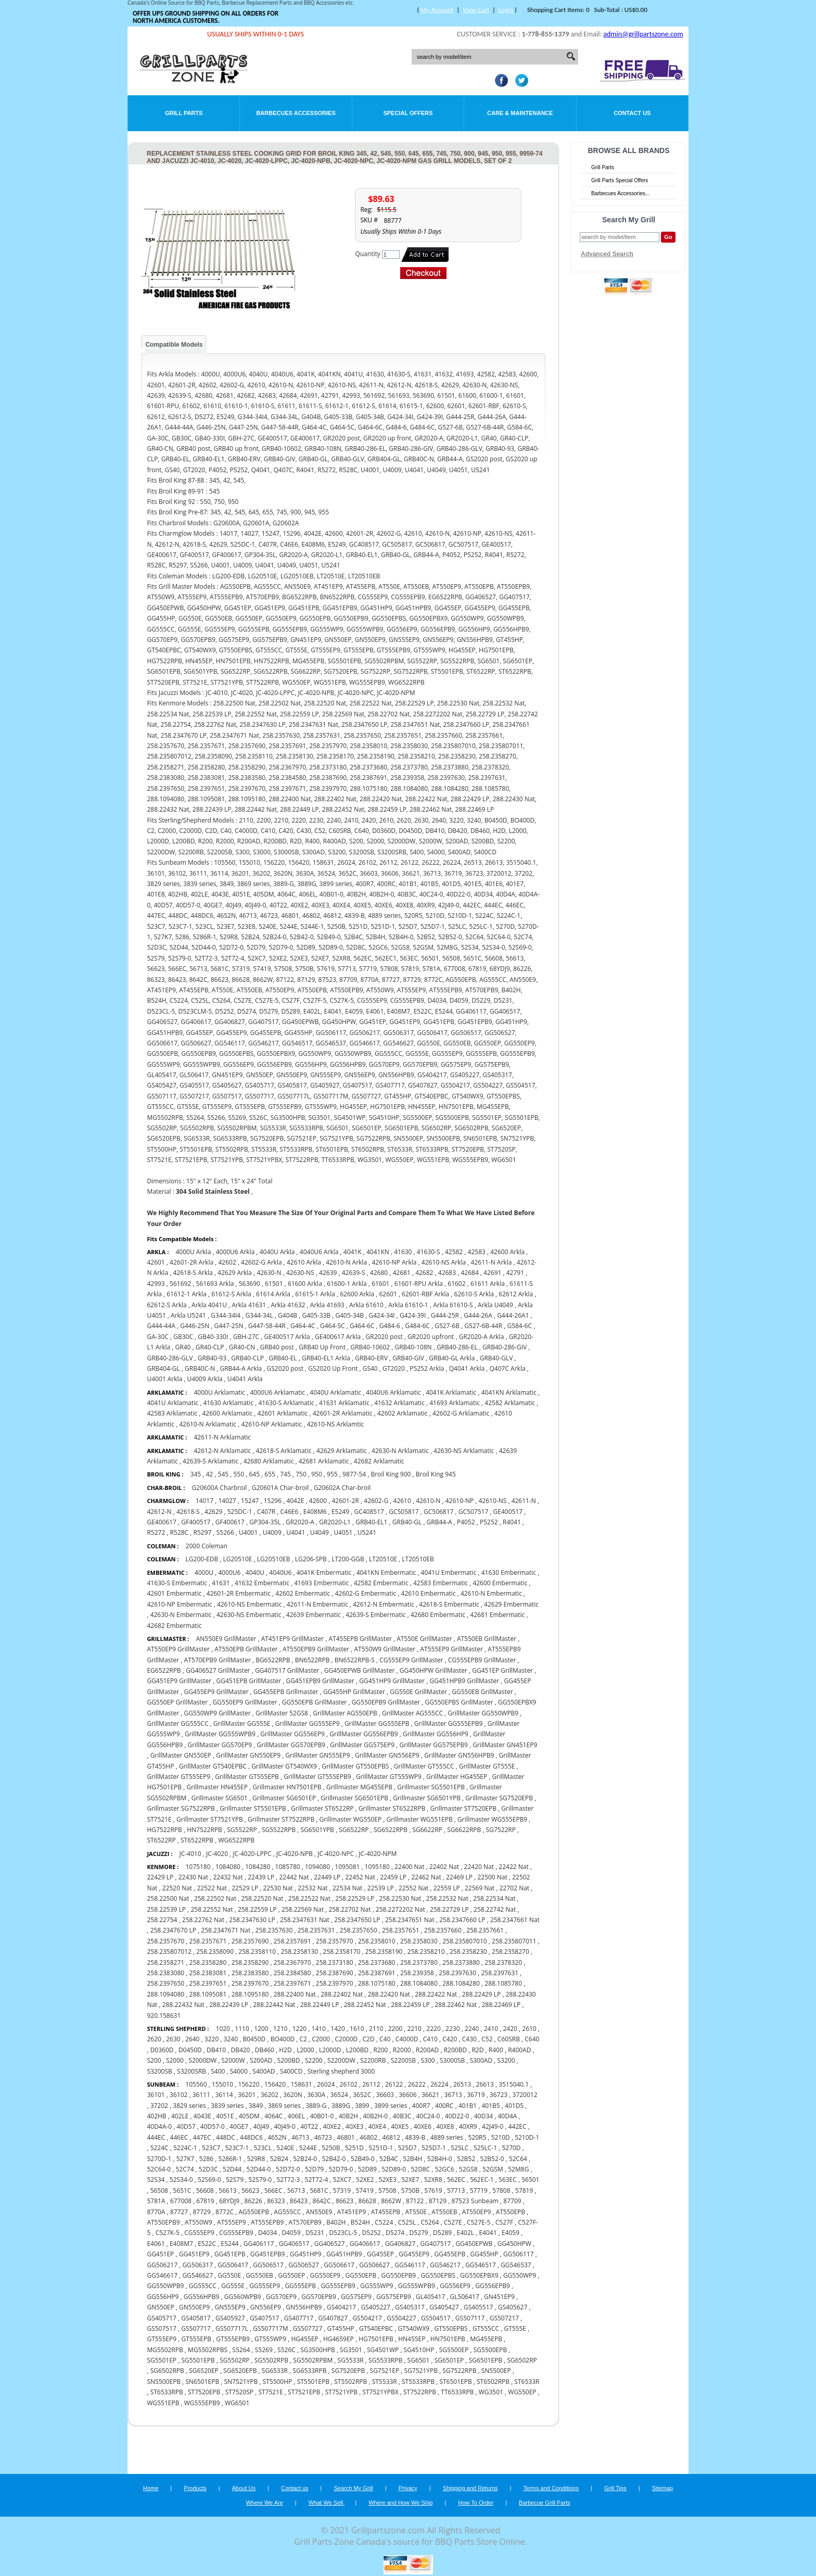 Image resolution: width=816 pixels, height=2576 pixels. Describe the element at coordinates (250, 2190) in the screenshot. I see `56623` at that location.